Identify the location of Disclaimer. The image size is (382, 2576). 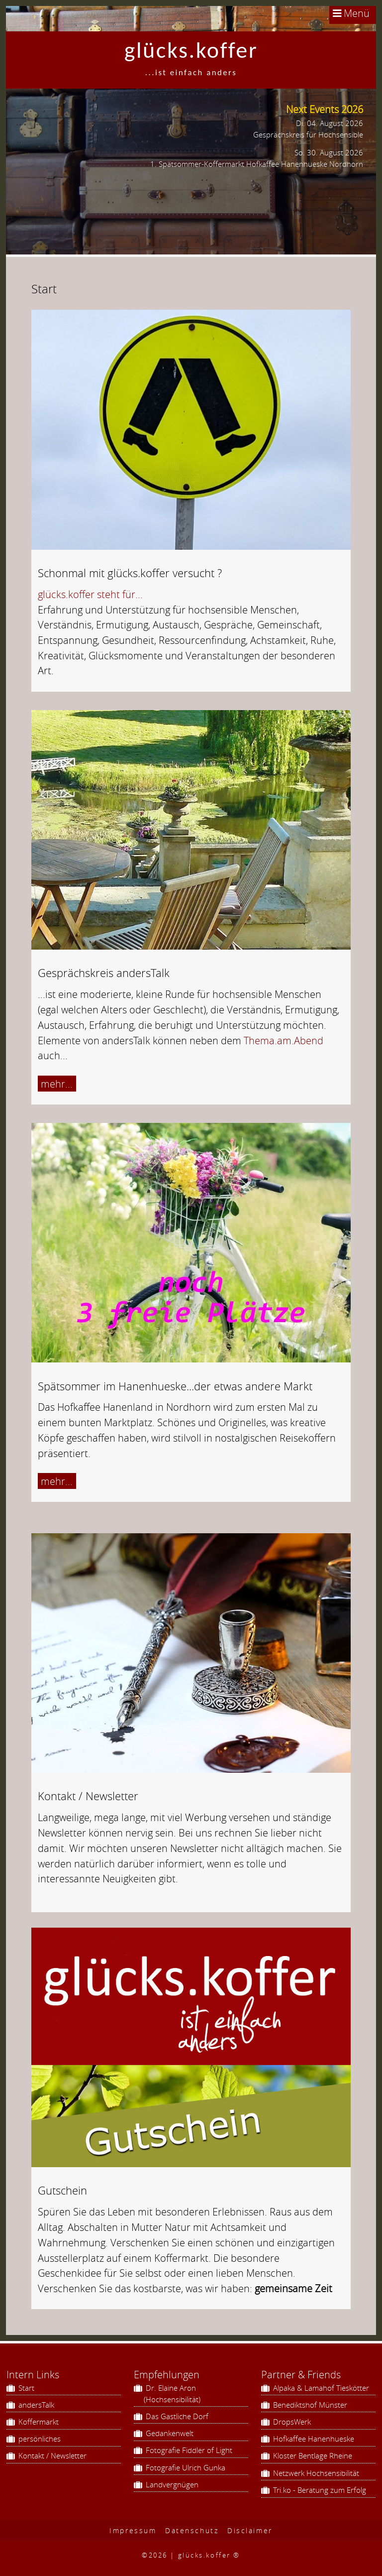
(250, 2530).